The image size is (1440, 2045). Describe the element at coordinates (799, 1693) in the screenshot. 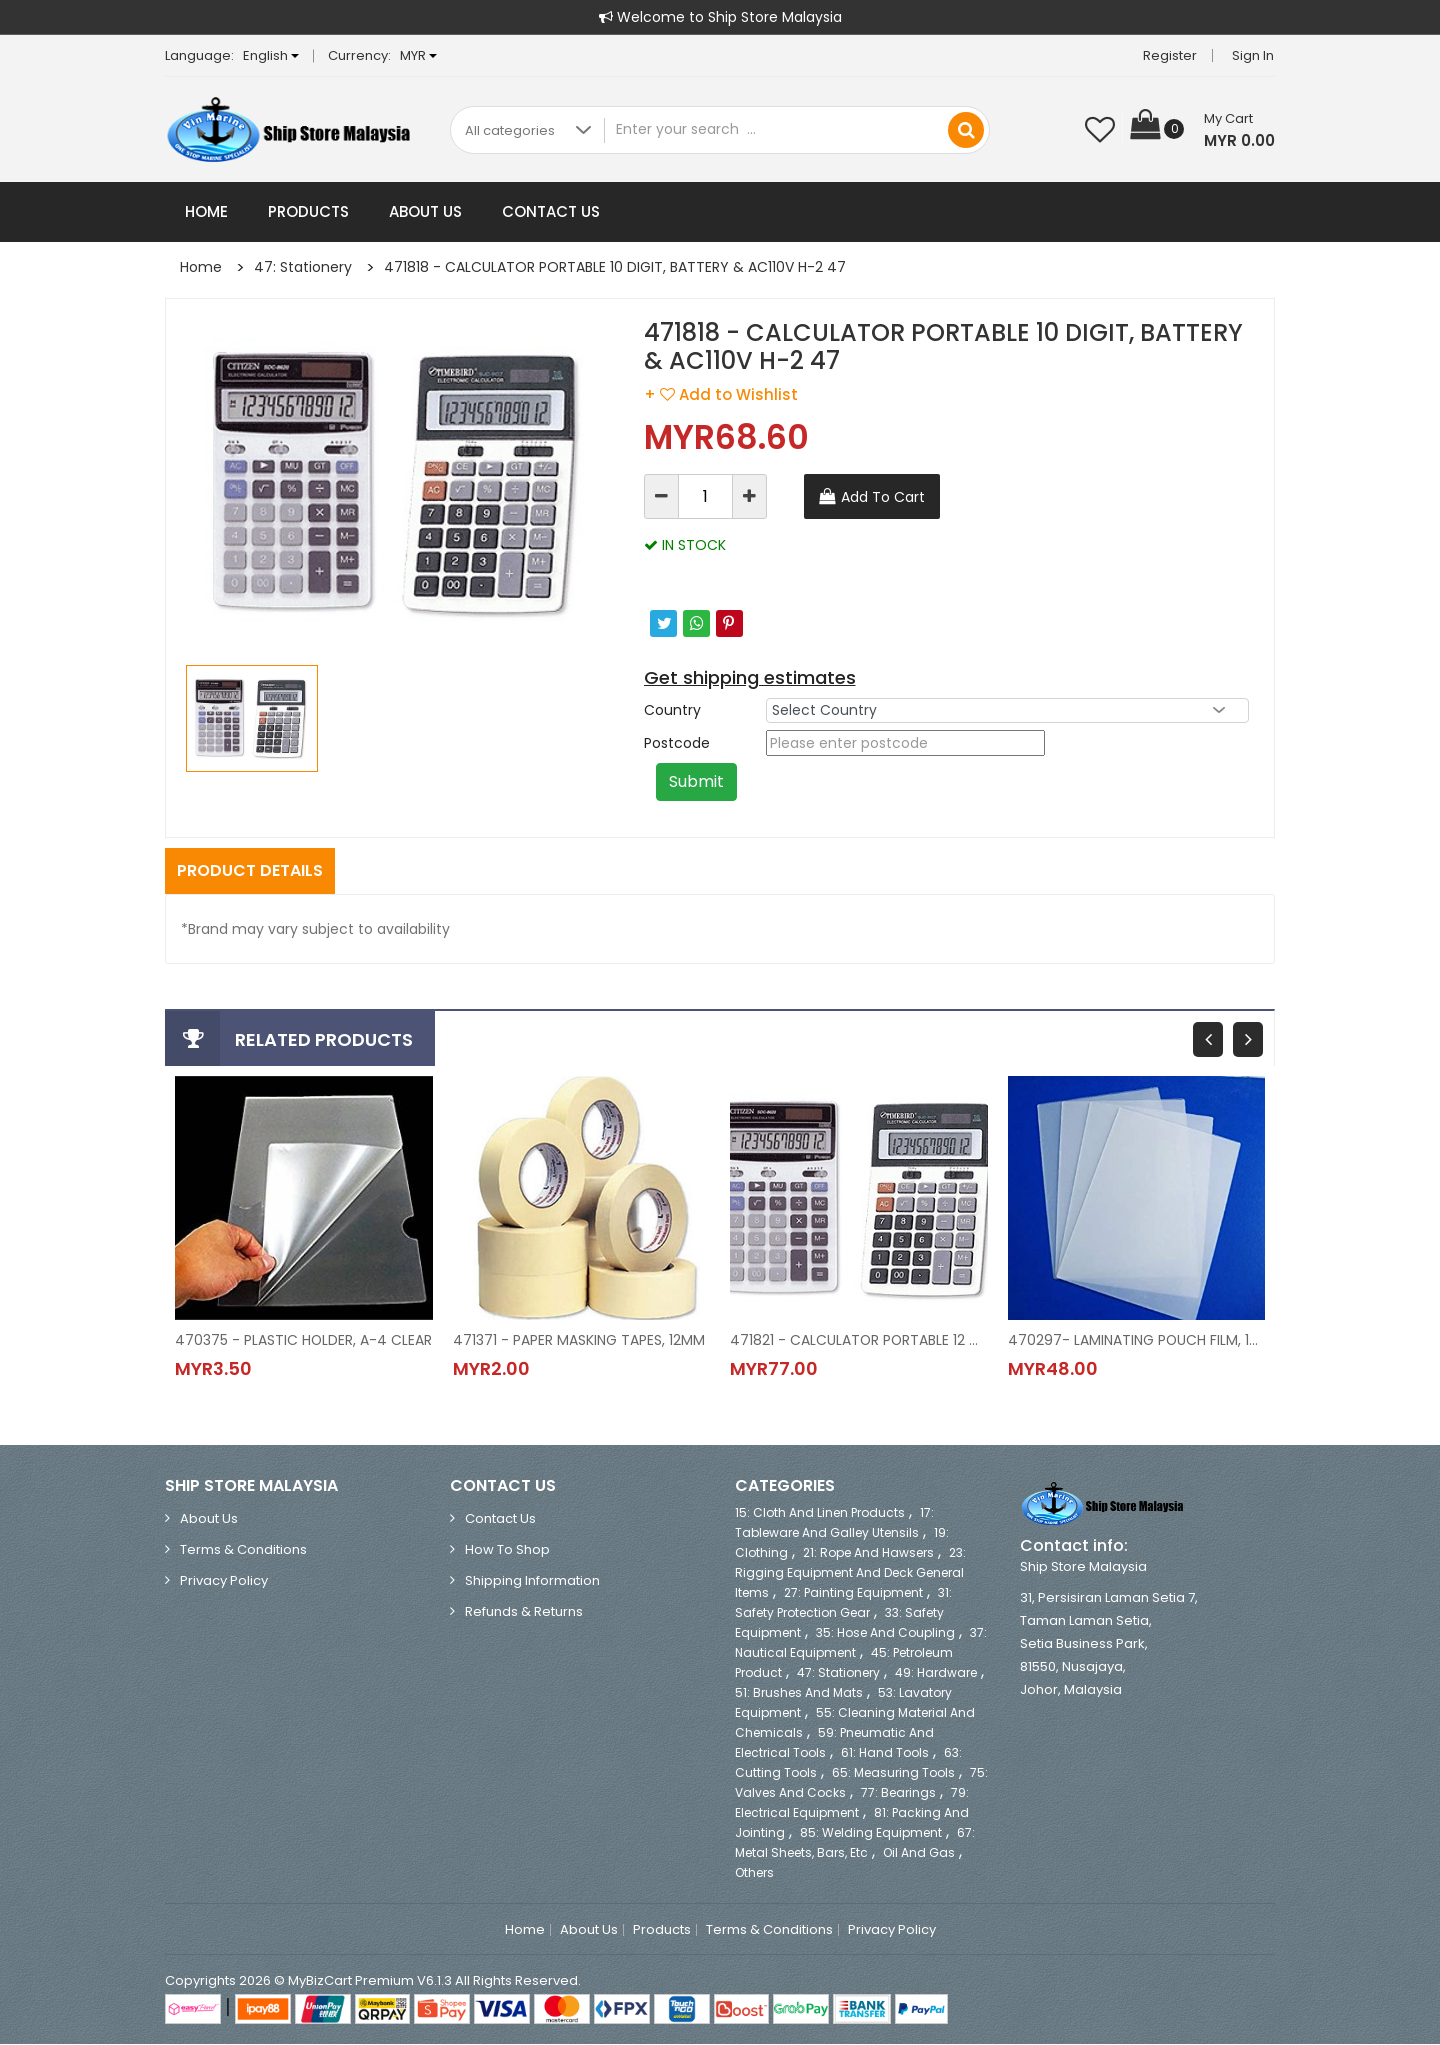

I see `51: Brushes and Mats` at that location.